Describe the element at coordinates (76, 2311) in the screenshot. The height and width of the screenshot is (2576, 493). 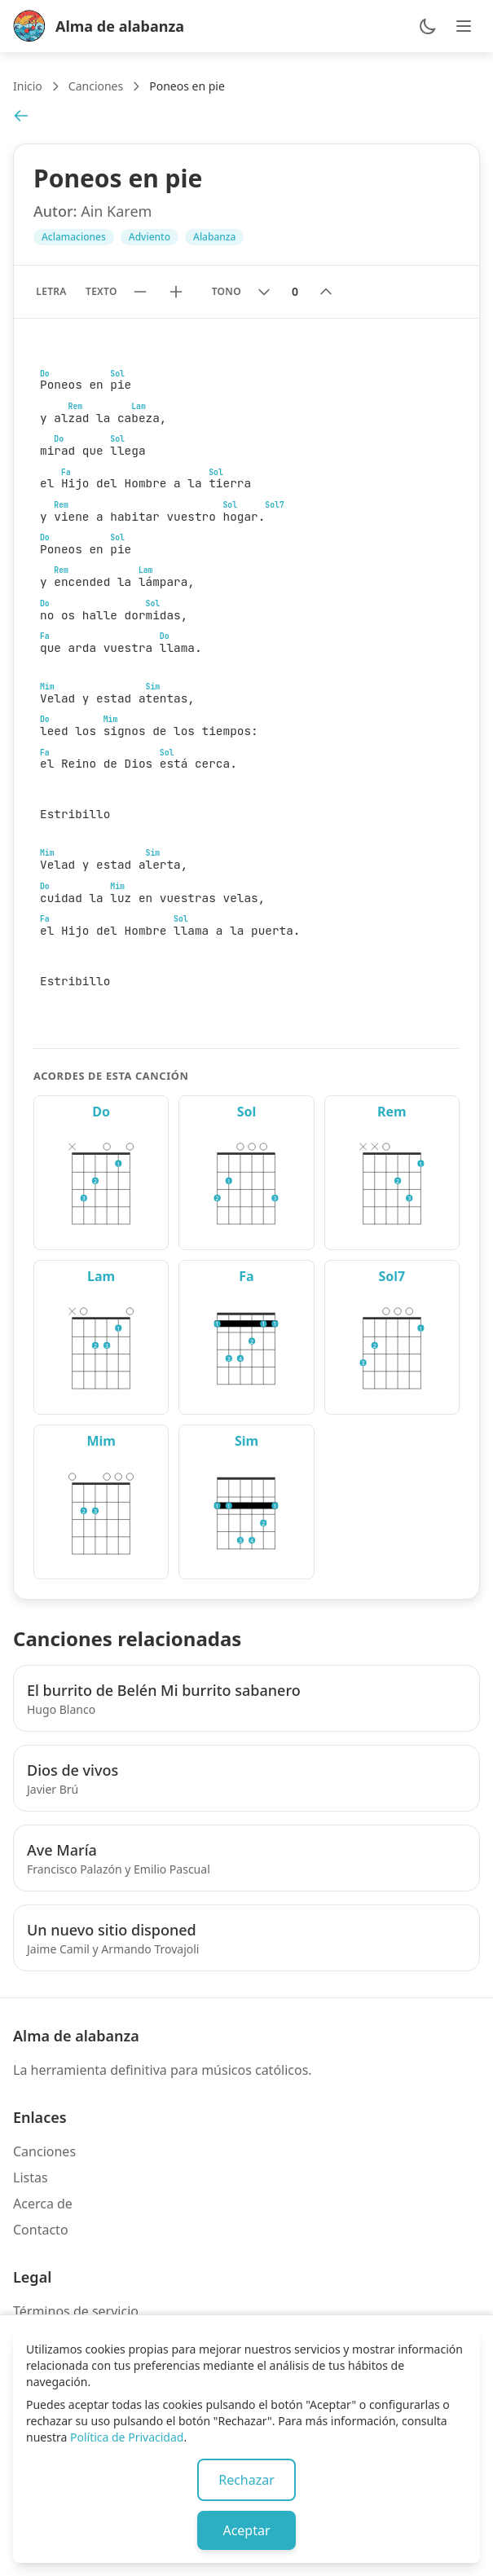
I see `Términos de servicio` at that location.